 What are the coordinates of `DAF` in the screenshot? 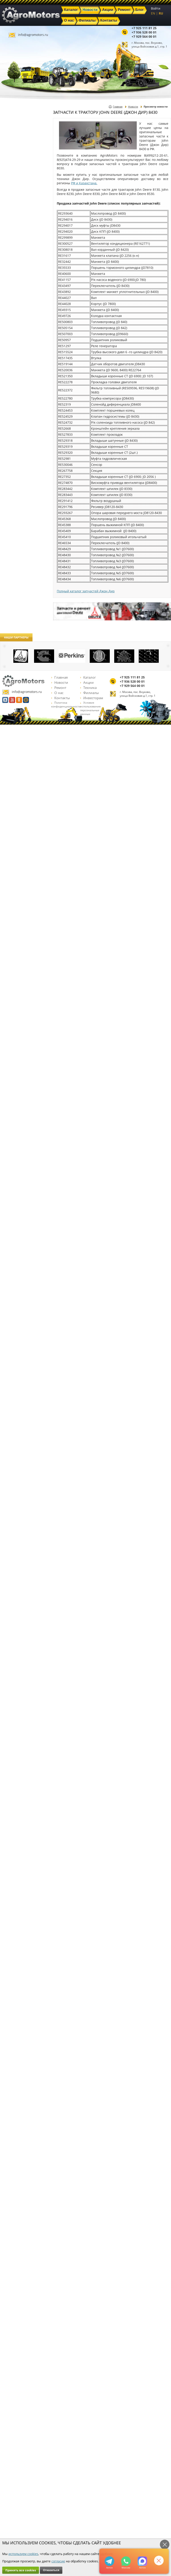 It's located at (9, 516).